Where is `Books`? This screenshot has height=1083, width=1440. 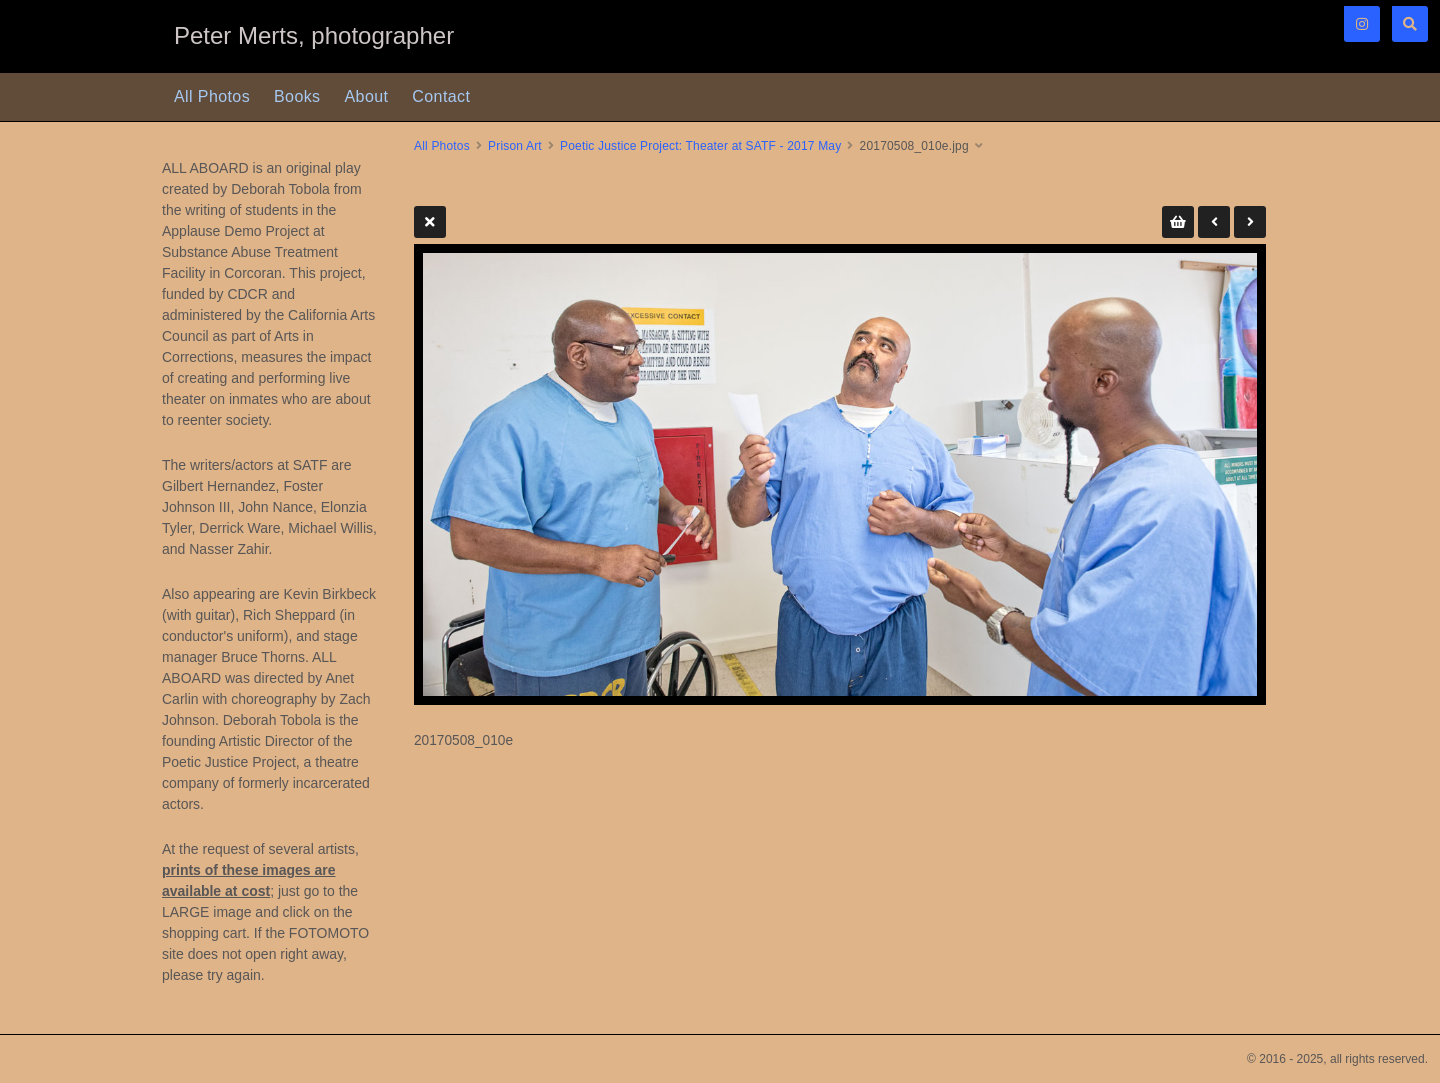 Books is located at coordinates (297, 96).